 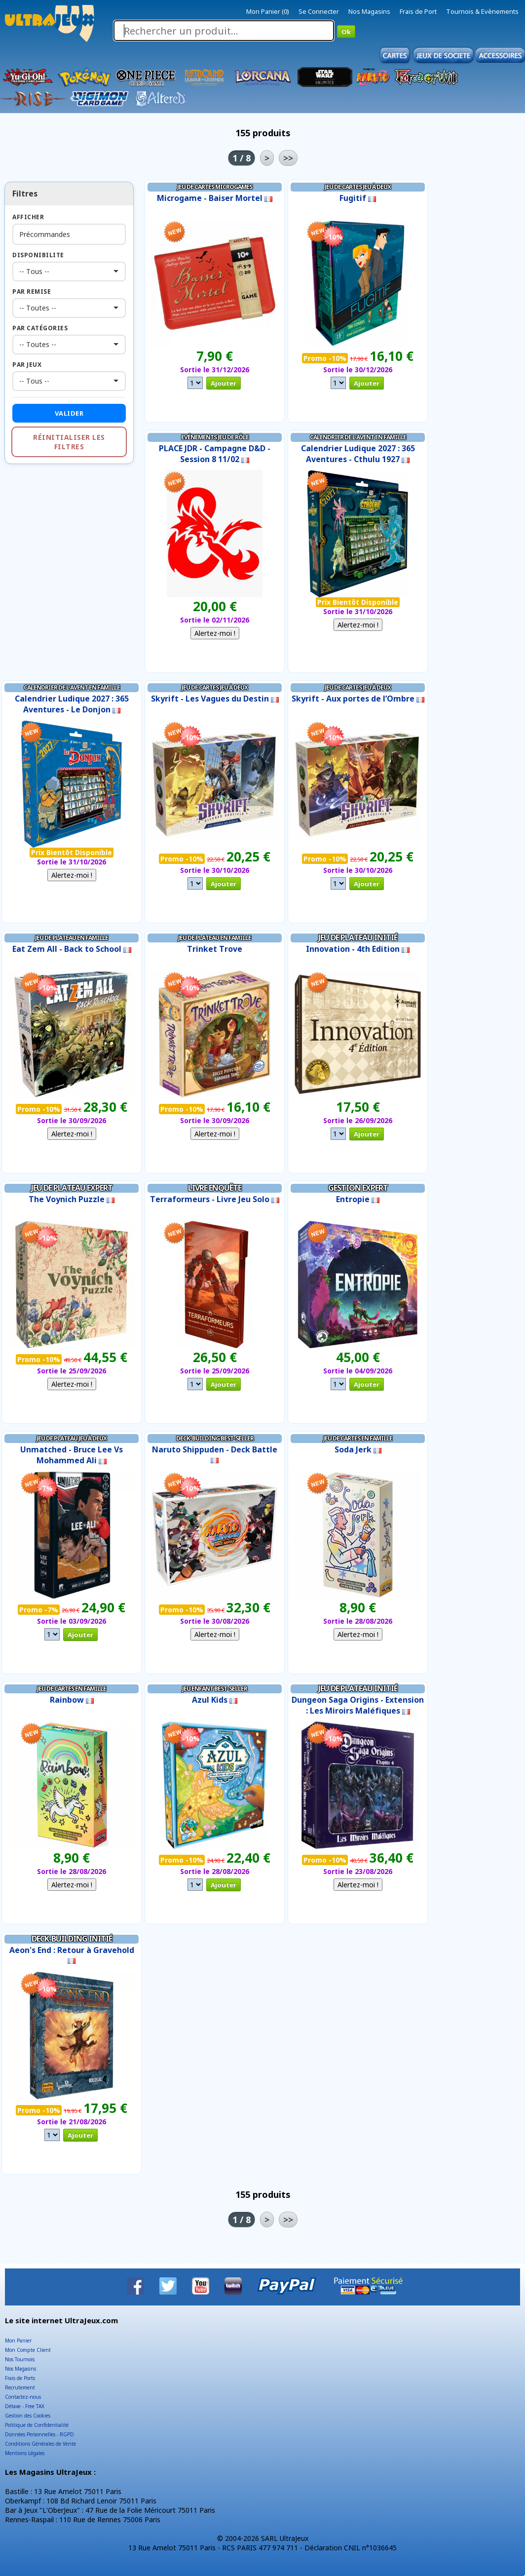 What do you see at coordinates (20, 2387) in the screenshot?
I see `Recrutement` at bounding box center [20, 2387].